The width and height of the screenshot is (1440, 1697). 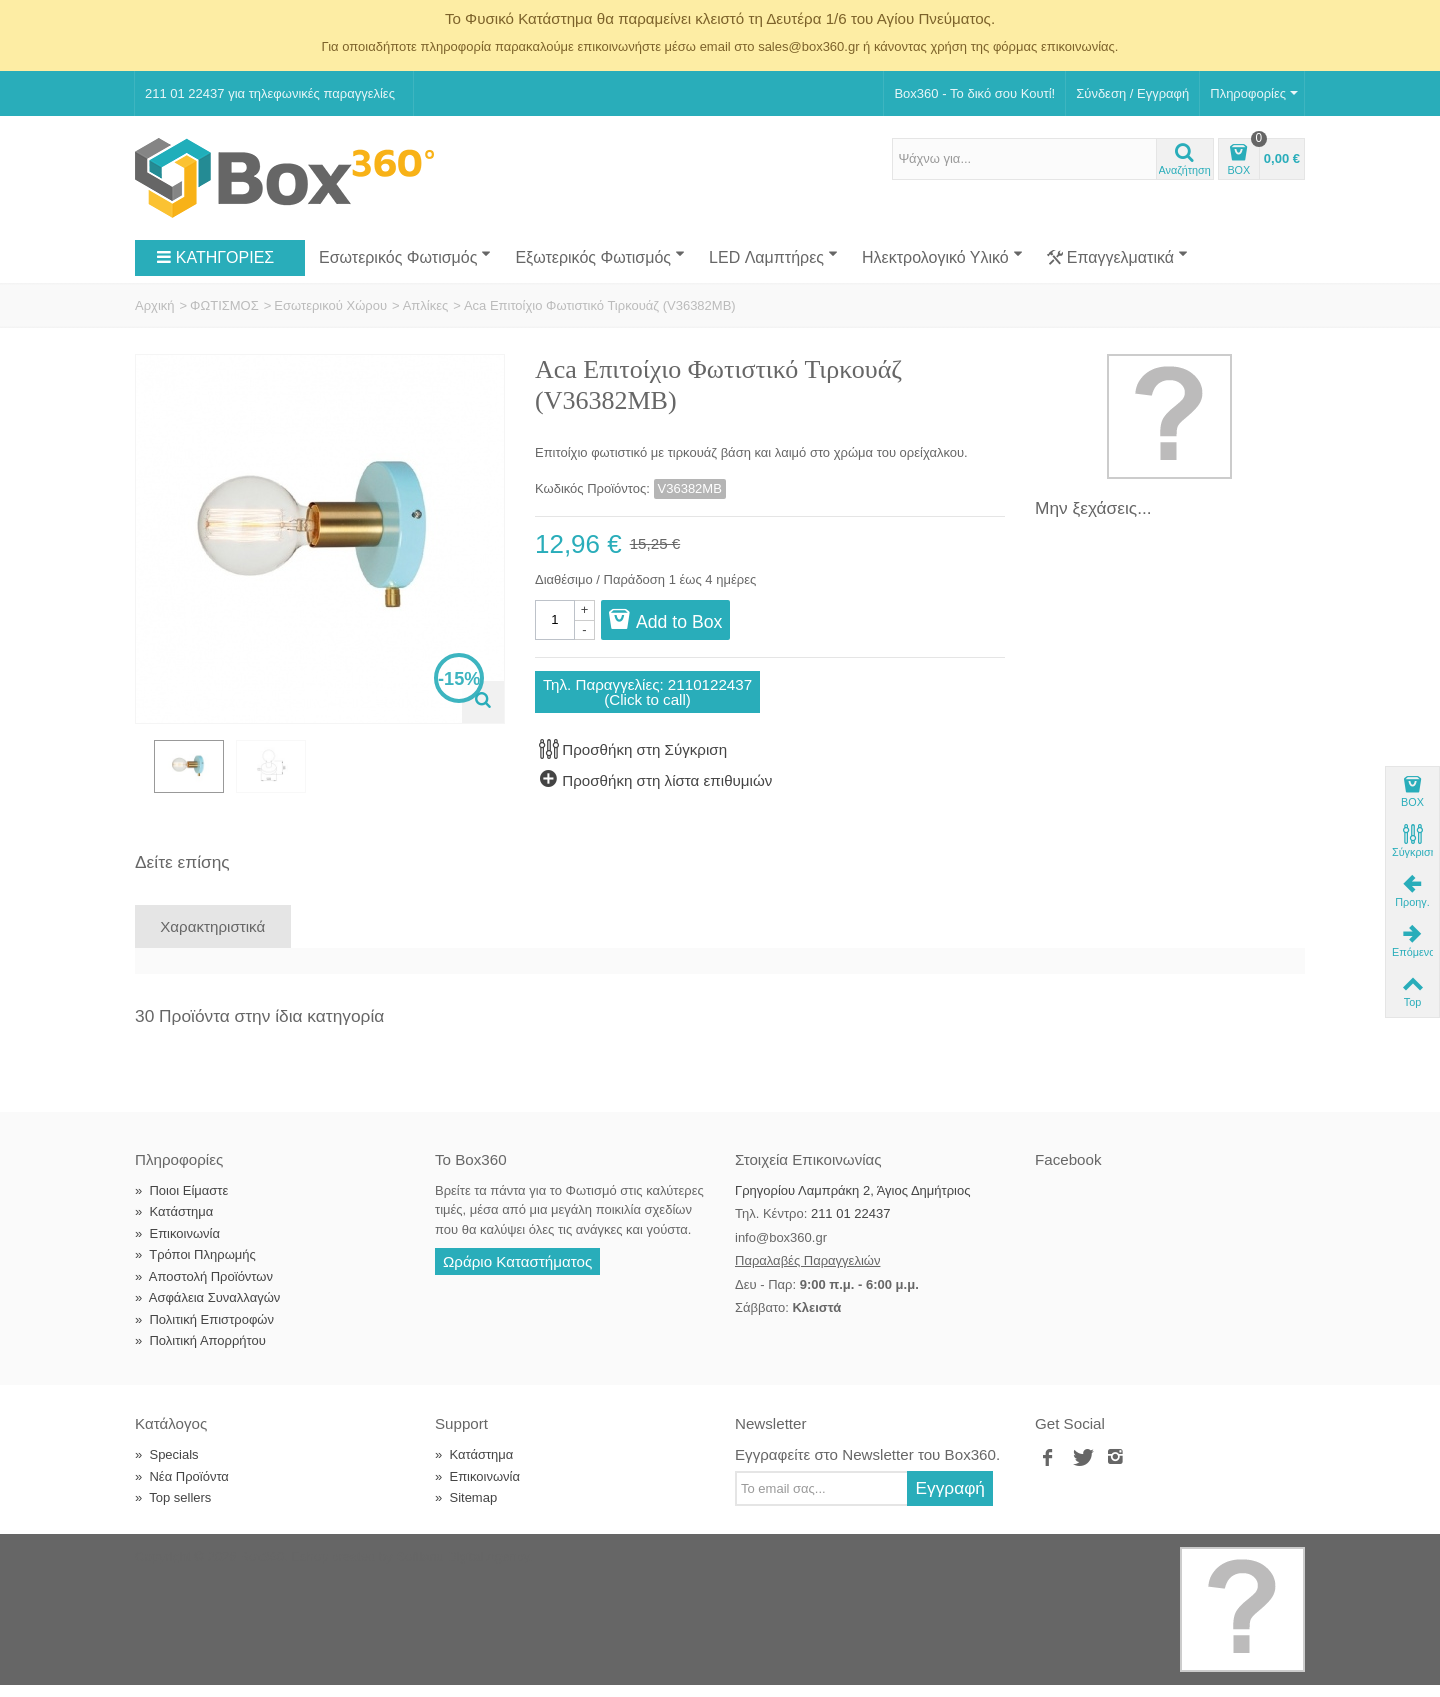 I want to click on Πολιτική Απορρήτου, so click(x=200, y=1352).